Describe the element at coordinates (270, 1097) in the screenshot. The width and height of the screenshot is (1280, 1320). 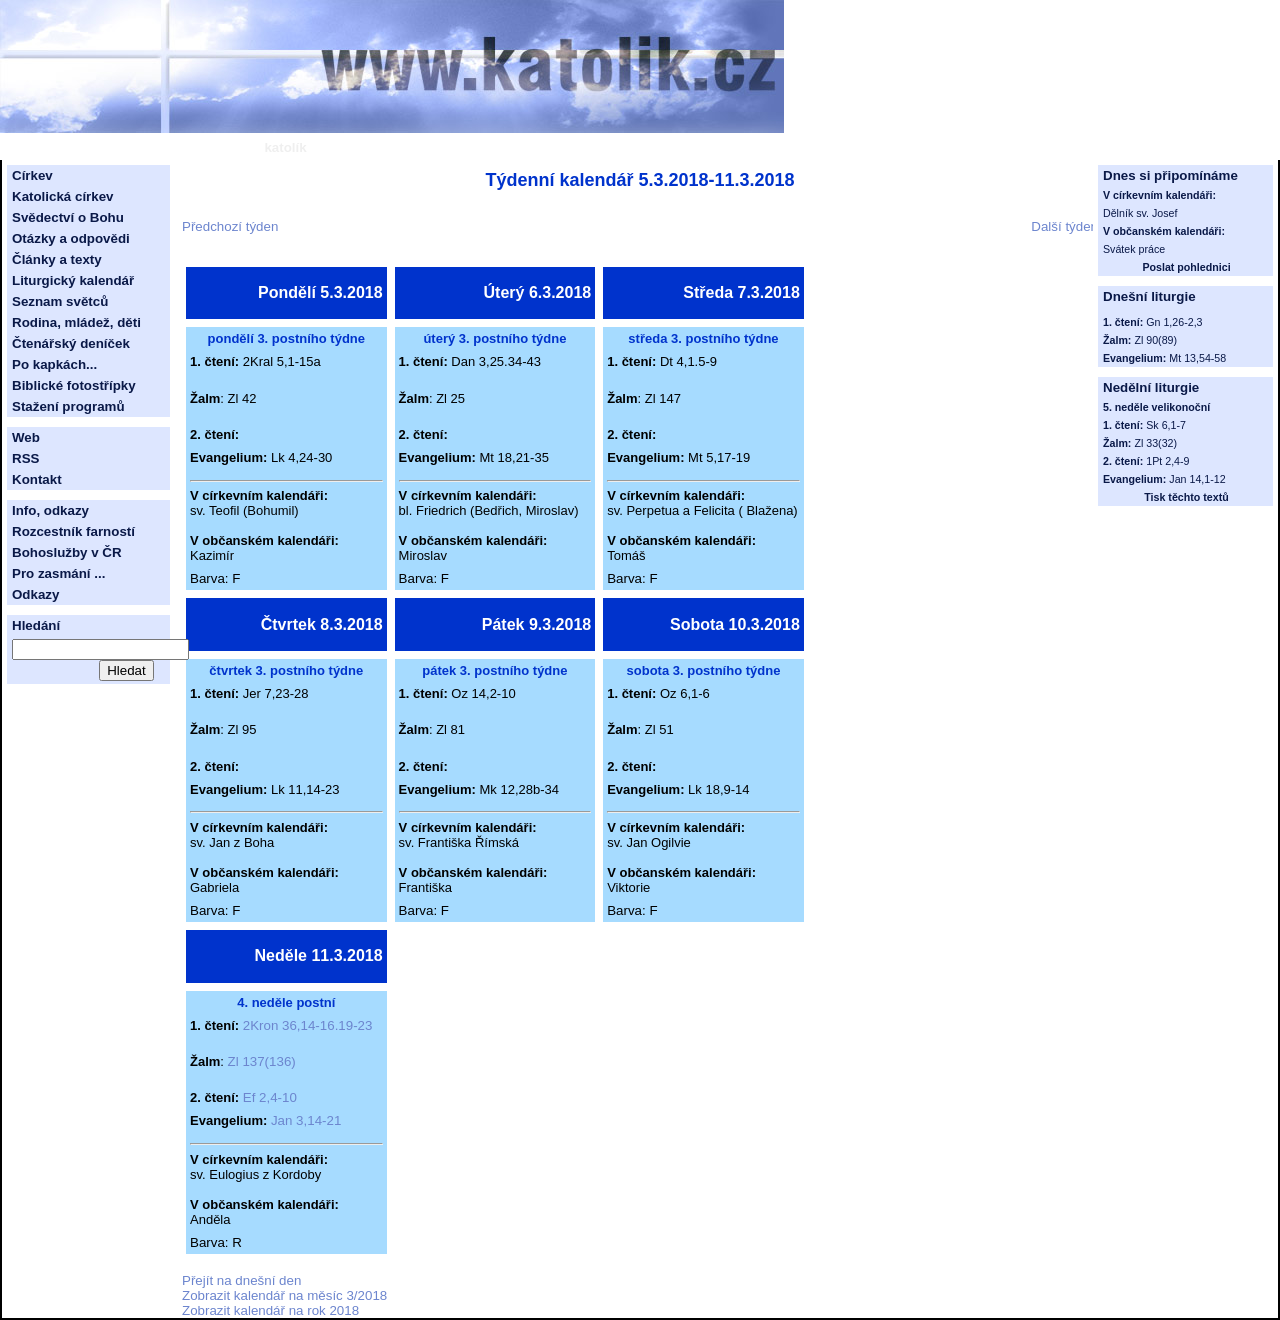
I see `Ef 2,4-10` at that location.